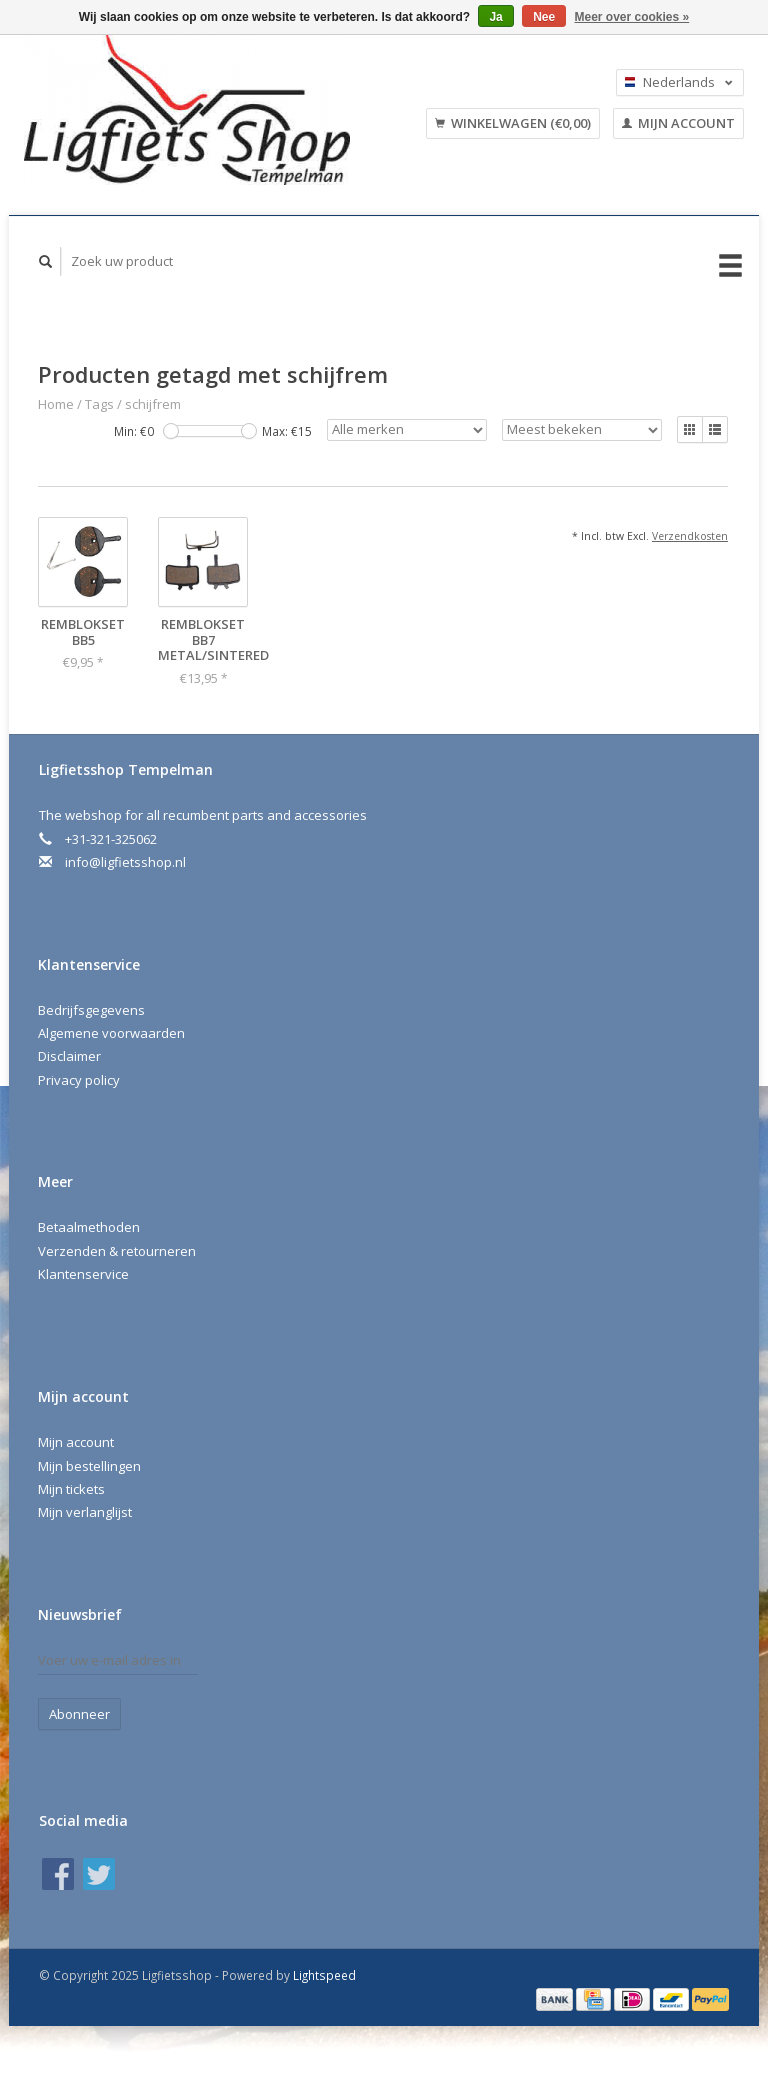  What do you see at coordinates (111, 1033) in the screenshot?
I see `Algemene voorwaarden` at bounding box center [111, 1033].